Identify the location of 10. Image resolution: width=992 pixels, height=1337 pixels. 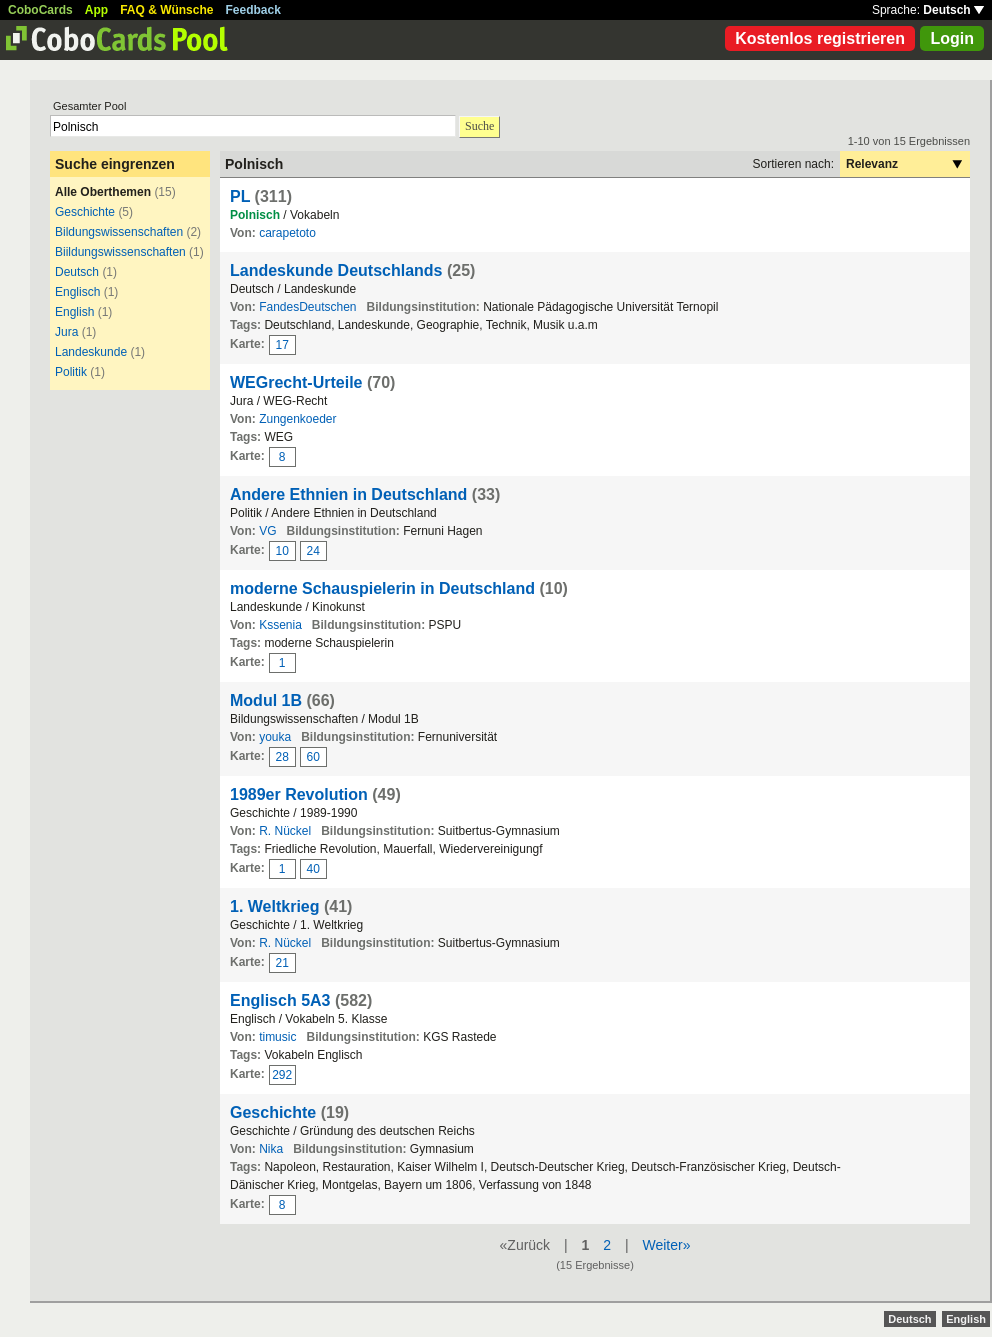
(282, 551).